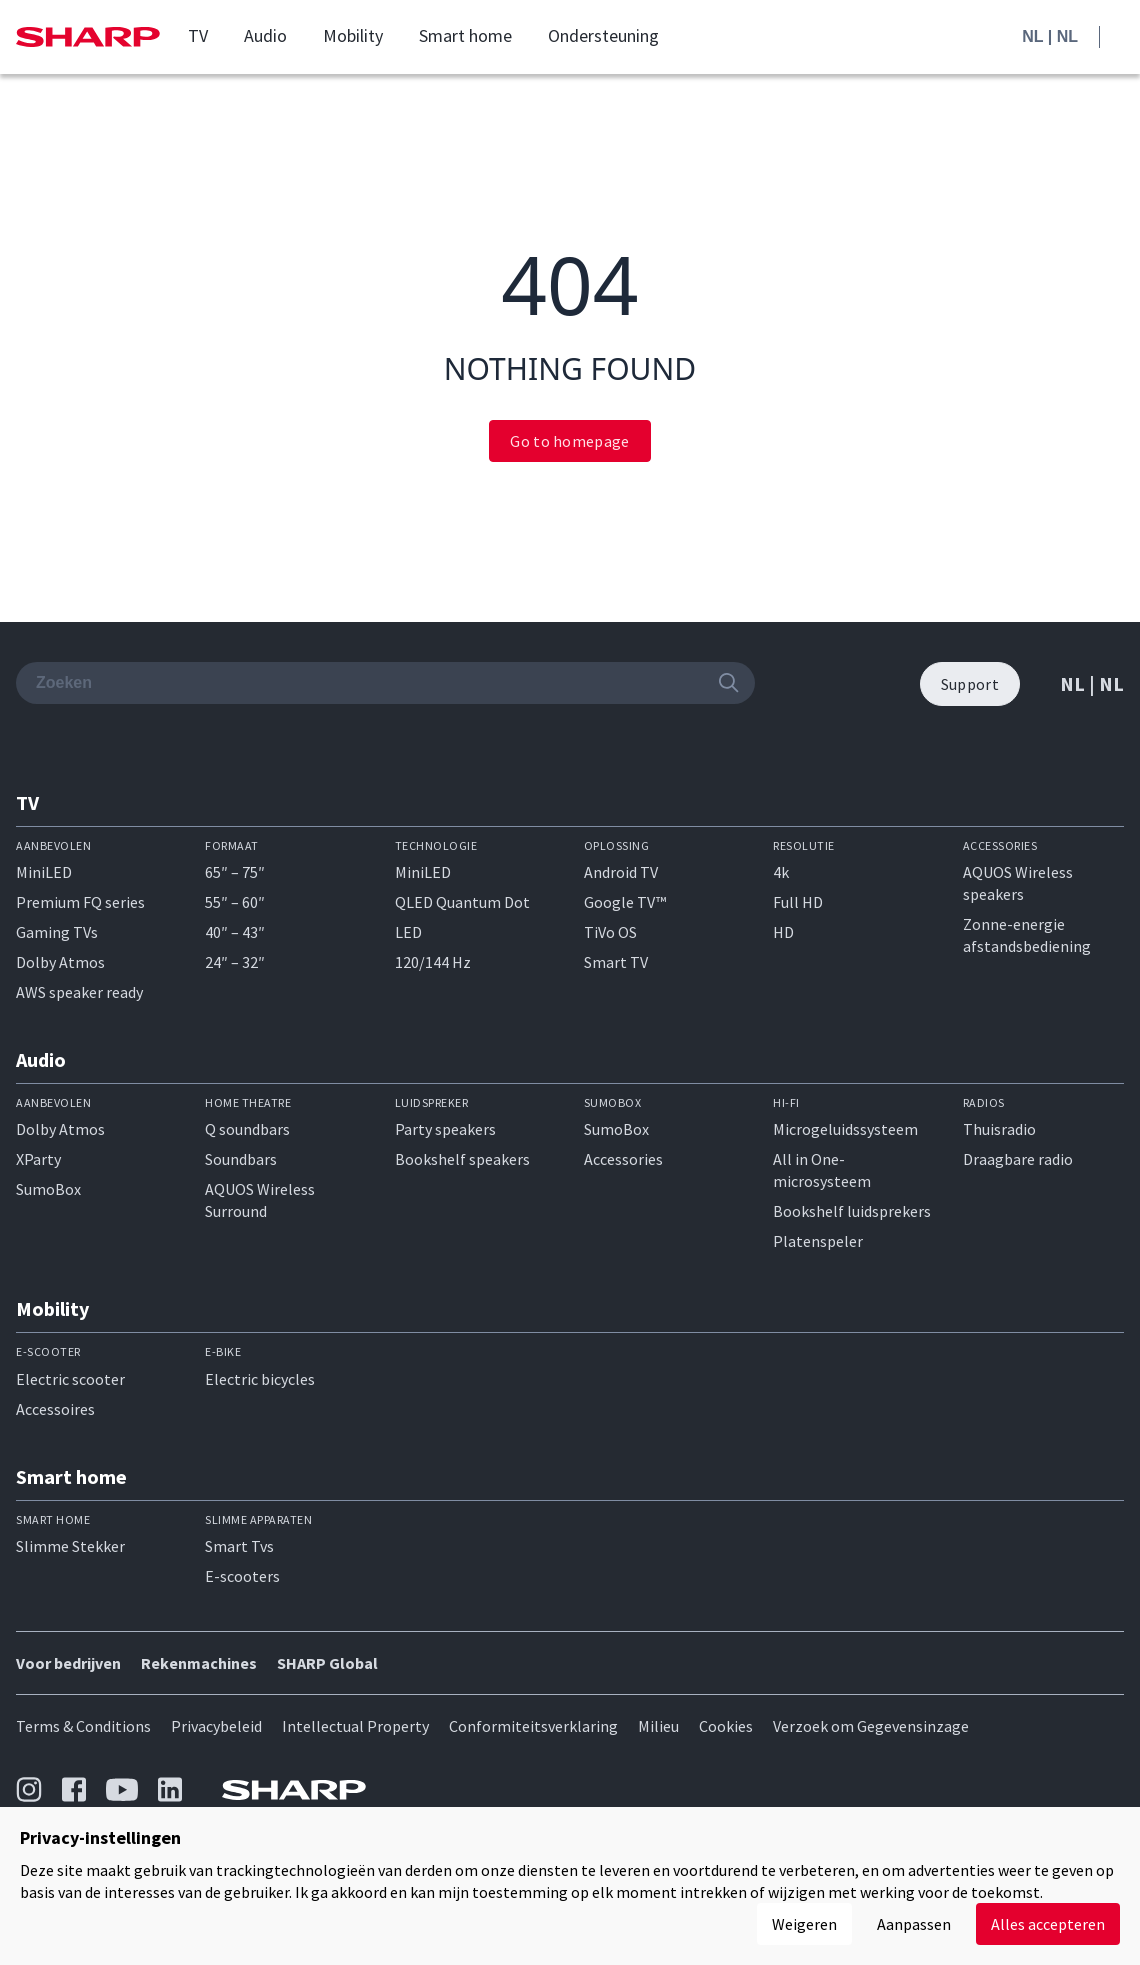  Describe the element at coordinates (235, 902) in the screenshot. I see `55″ – 60″` at that location.